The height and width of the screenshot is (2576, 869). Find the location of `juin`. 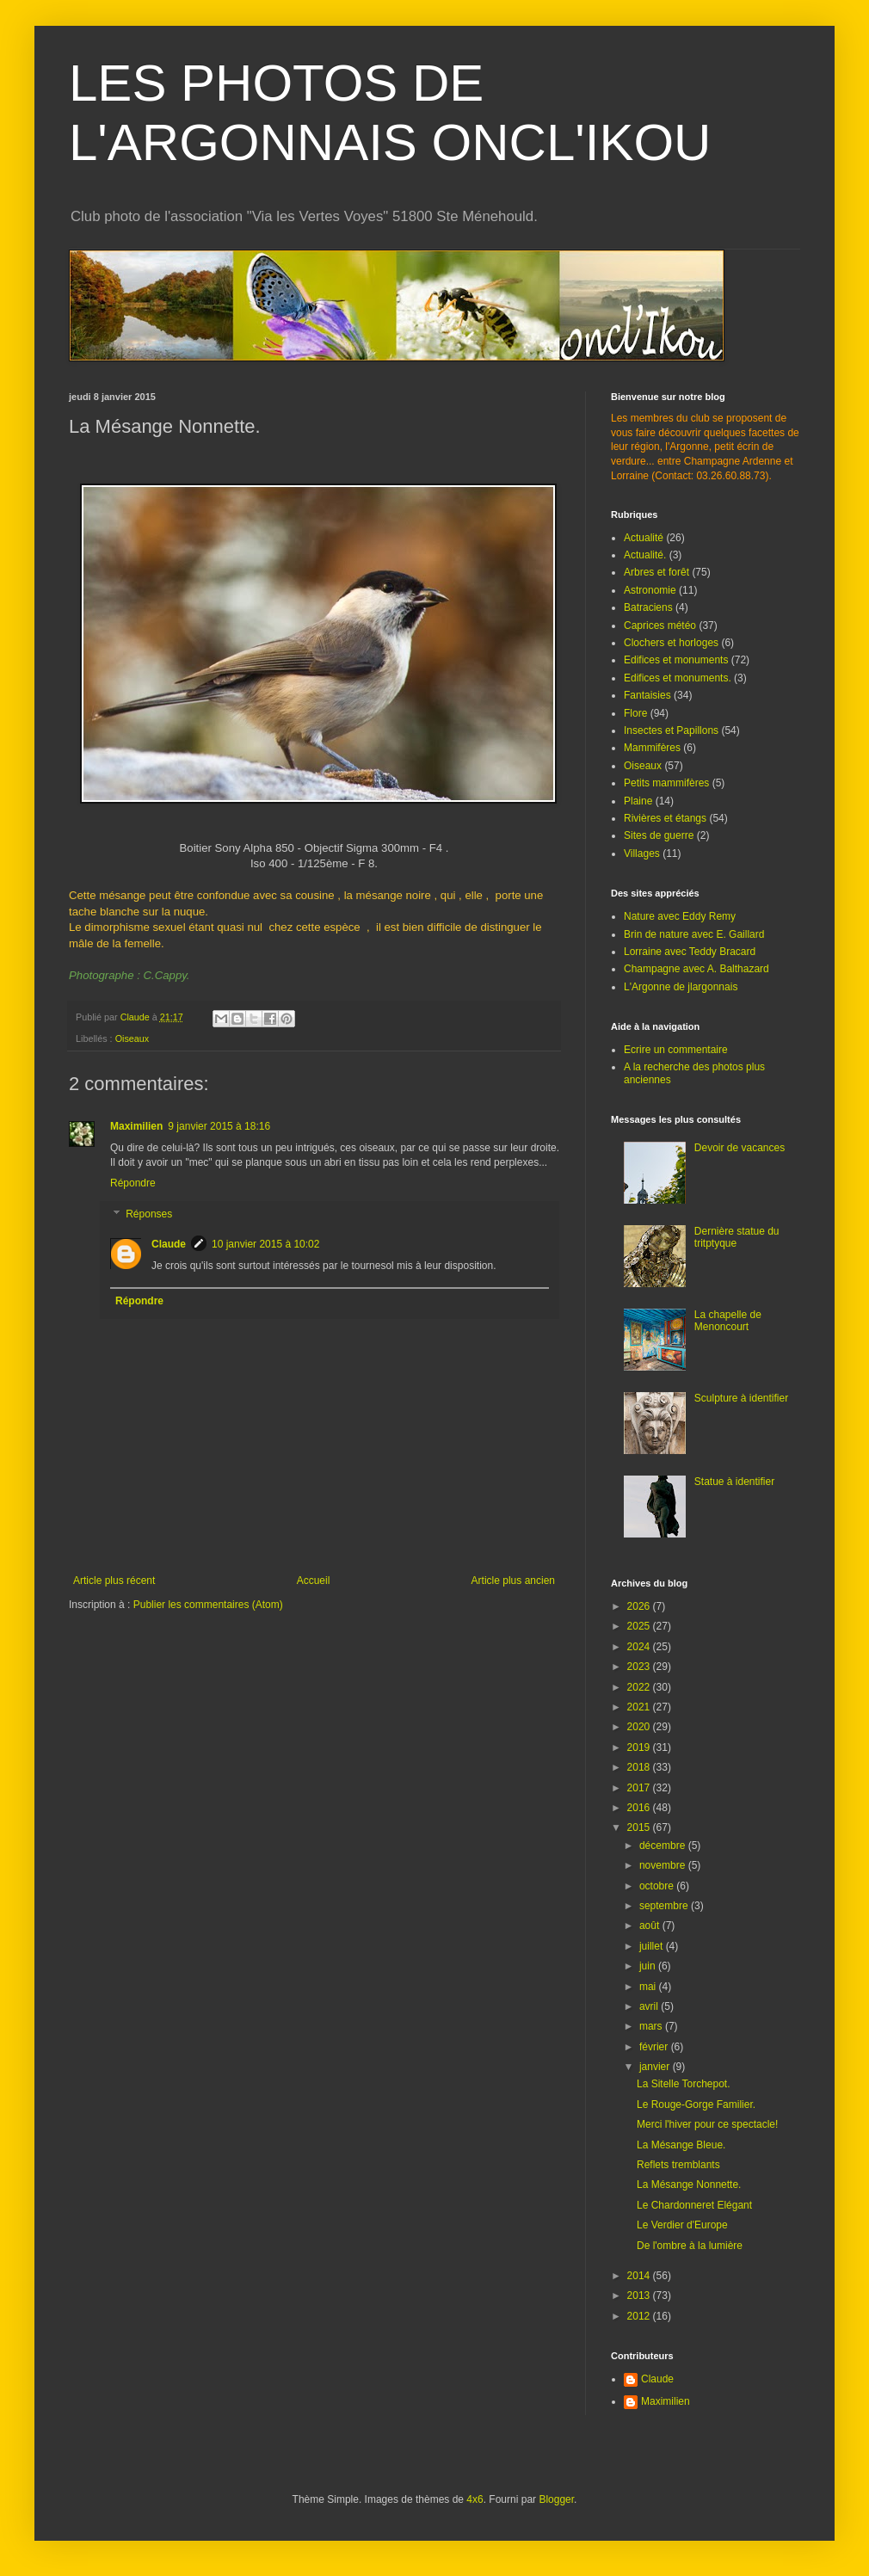

juin is located at coordinates (648, 1966).